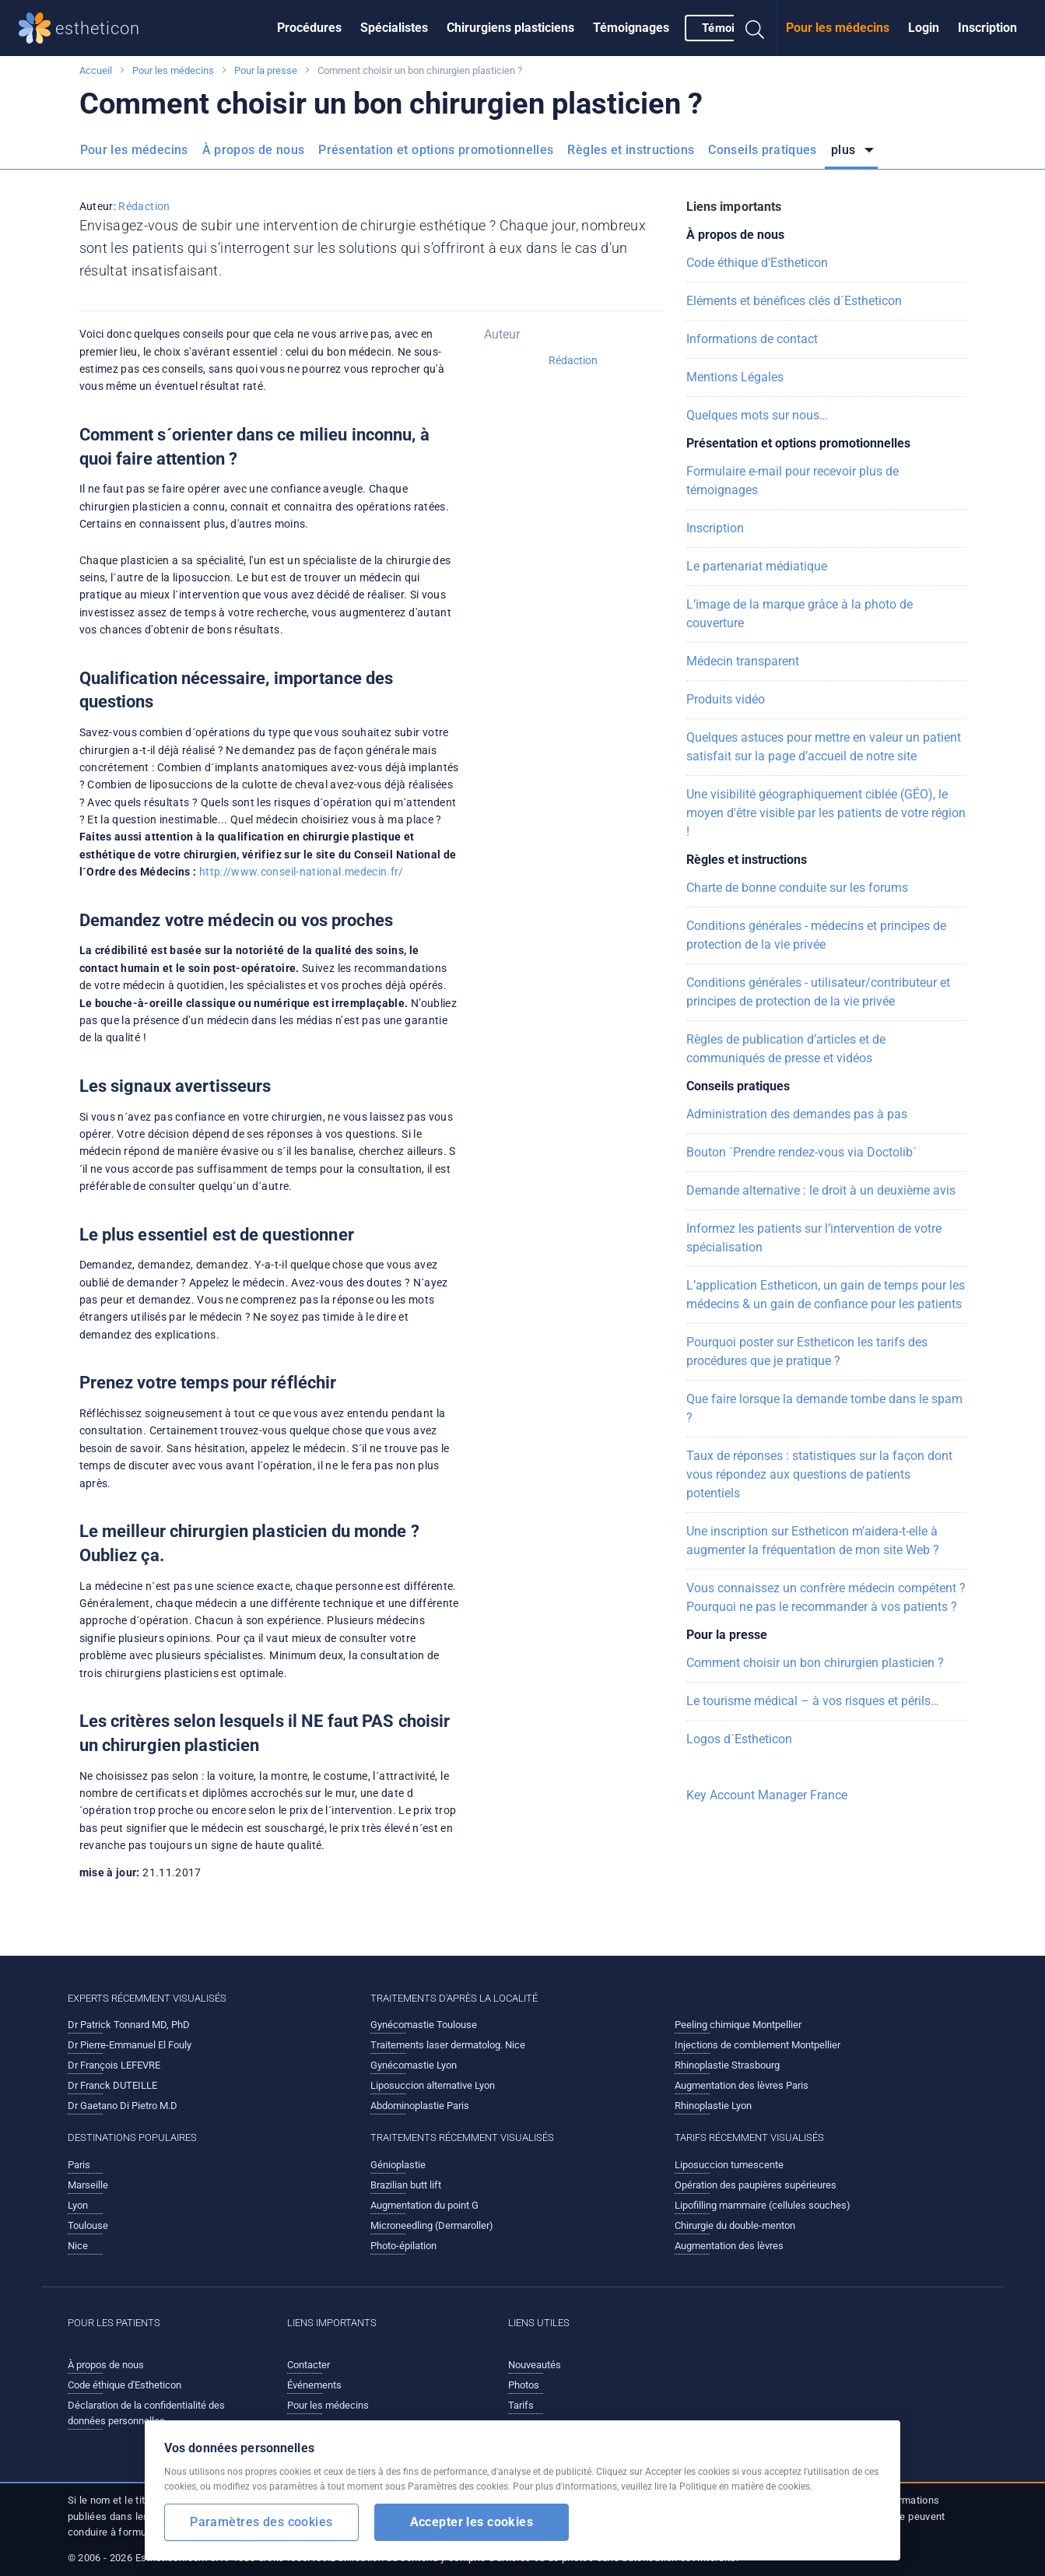 The width and height of the screenshot is (1045, 2576). What do you see at coordinates (923, 27) in the screenshot?
I see `Login` at bounding box center [923, 27].